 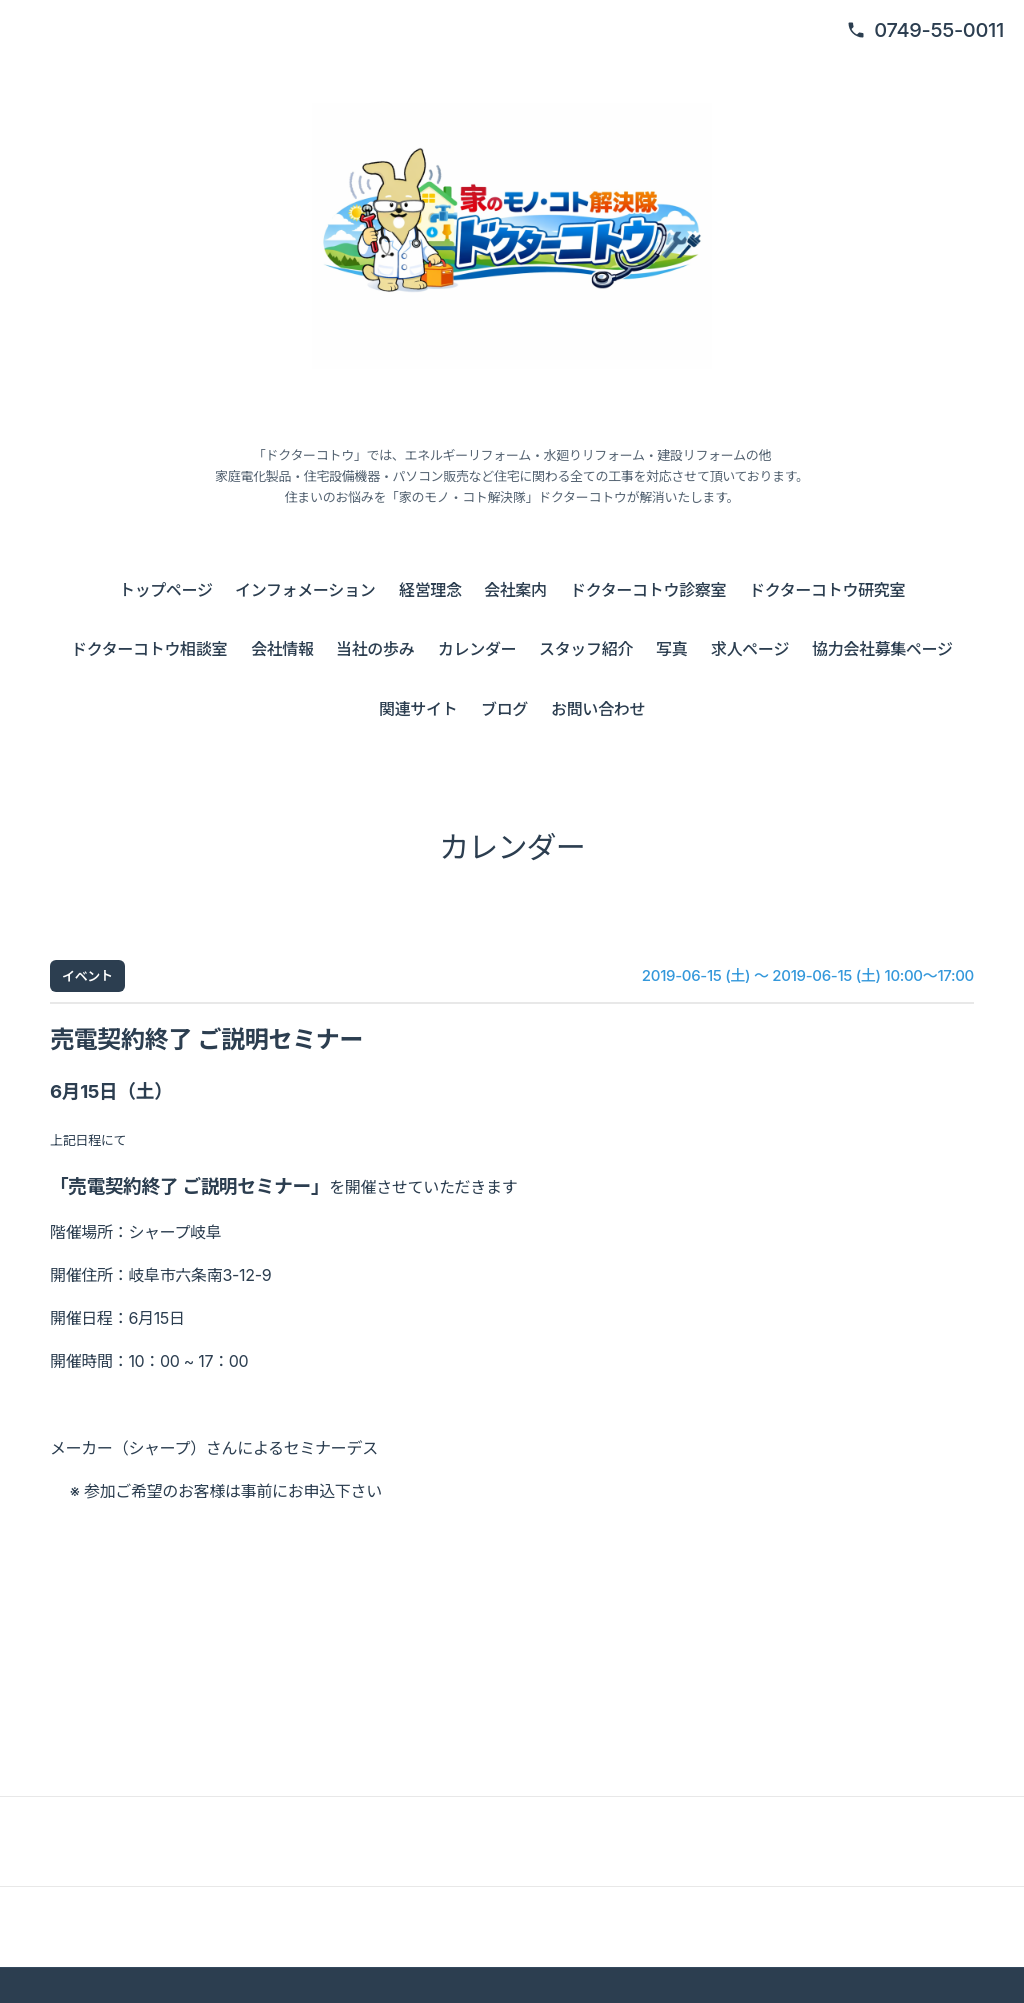 What do you see at coordinates (305, 590) in the screenshot?
I see `インフォメーション` at bounding box center [305, 590].